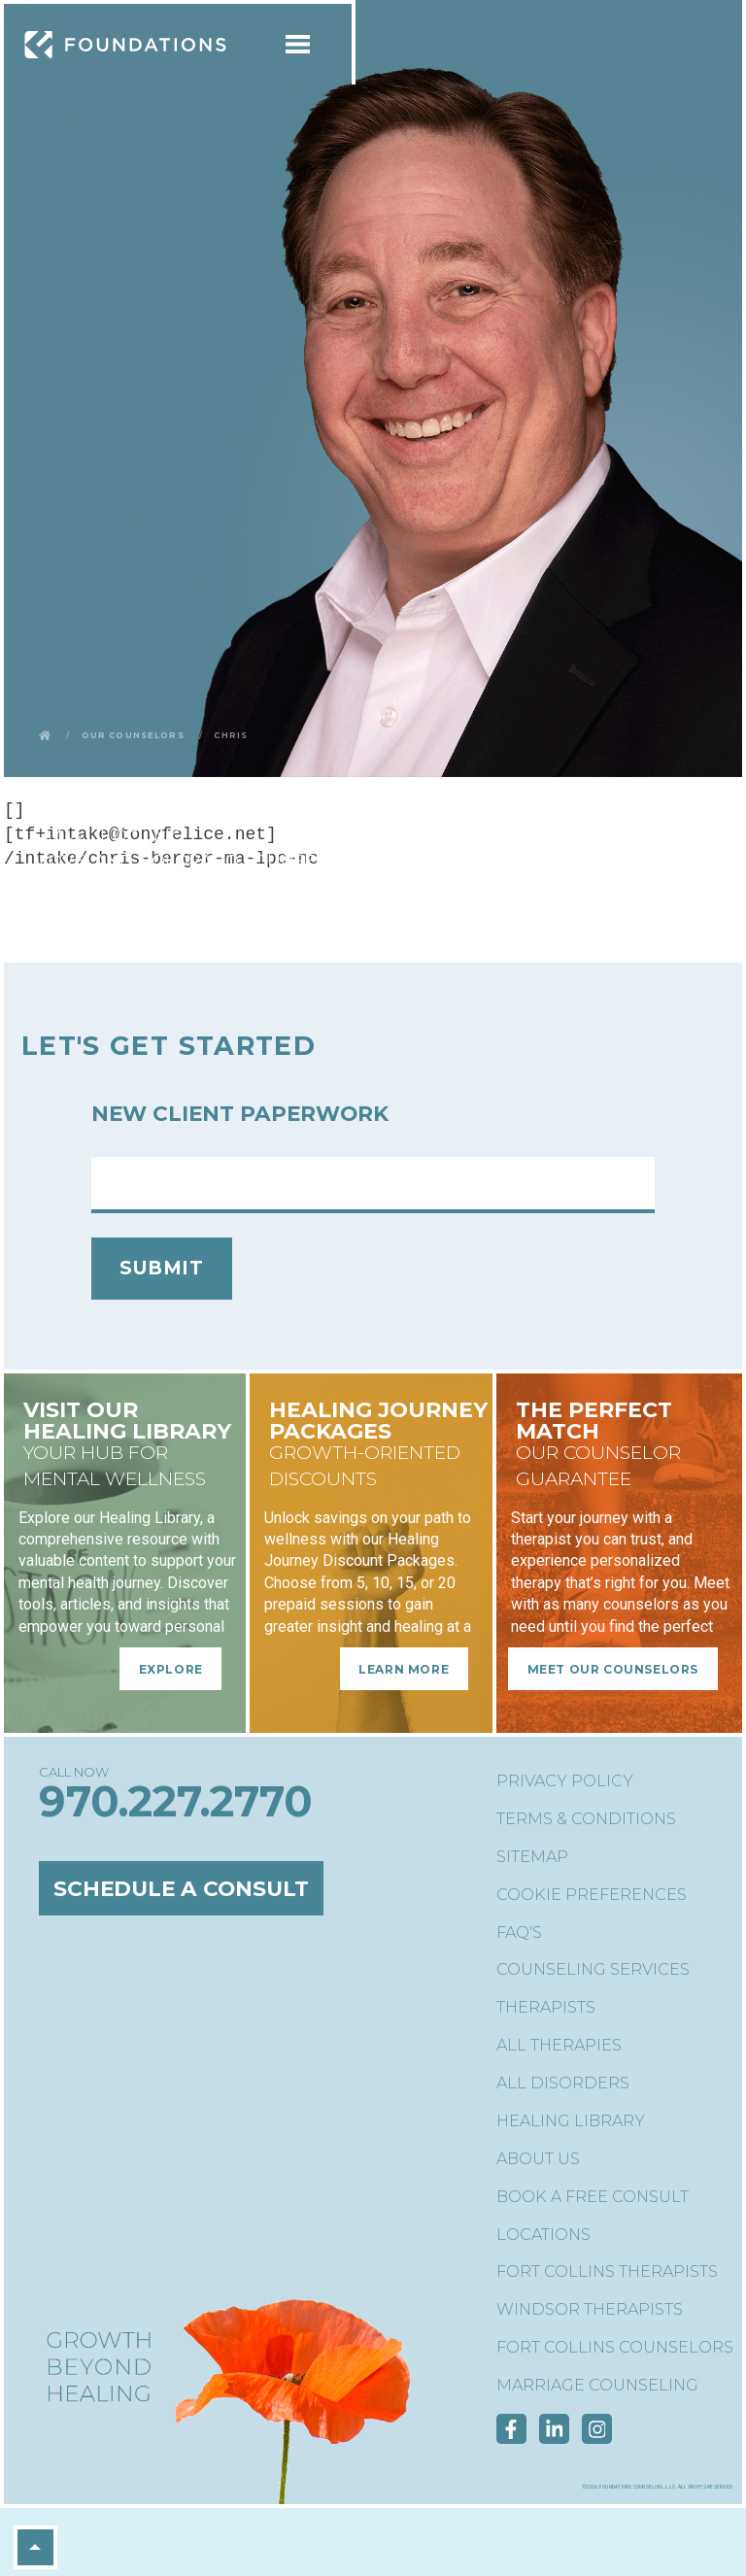  I want to click on 970.227.2770, so click(176, 1801).